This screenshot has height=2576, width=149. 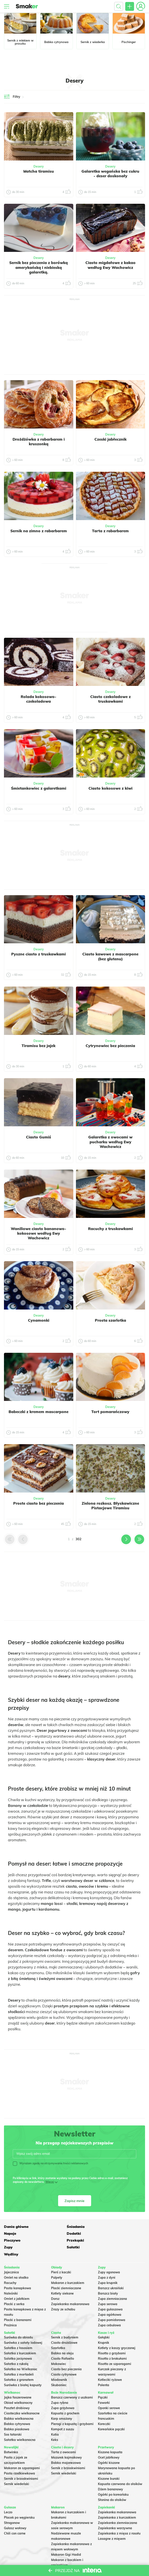 What do you see at coordinates (16, 2350) in the screenshot?
I see `Sałatka z rukolą` at bounding box center [16, 2350].